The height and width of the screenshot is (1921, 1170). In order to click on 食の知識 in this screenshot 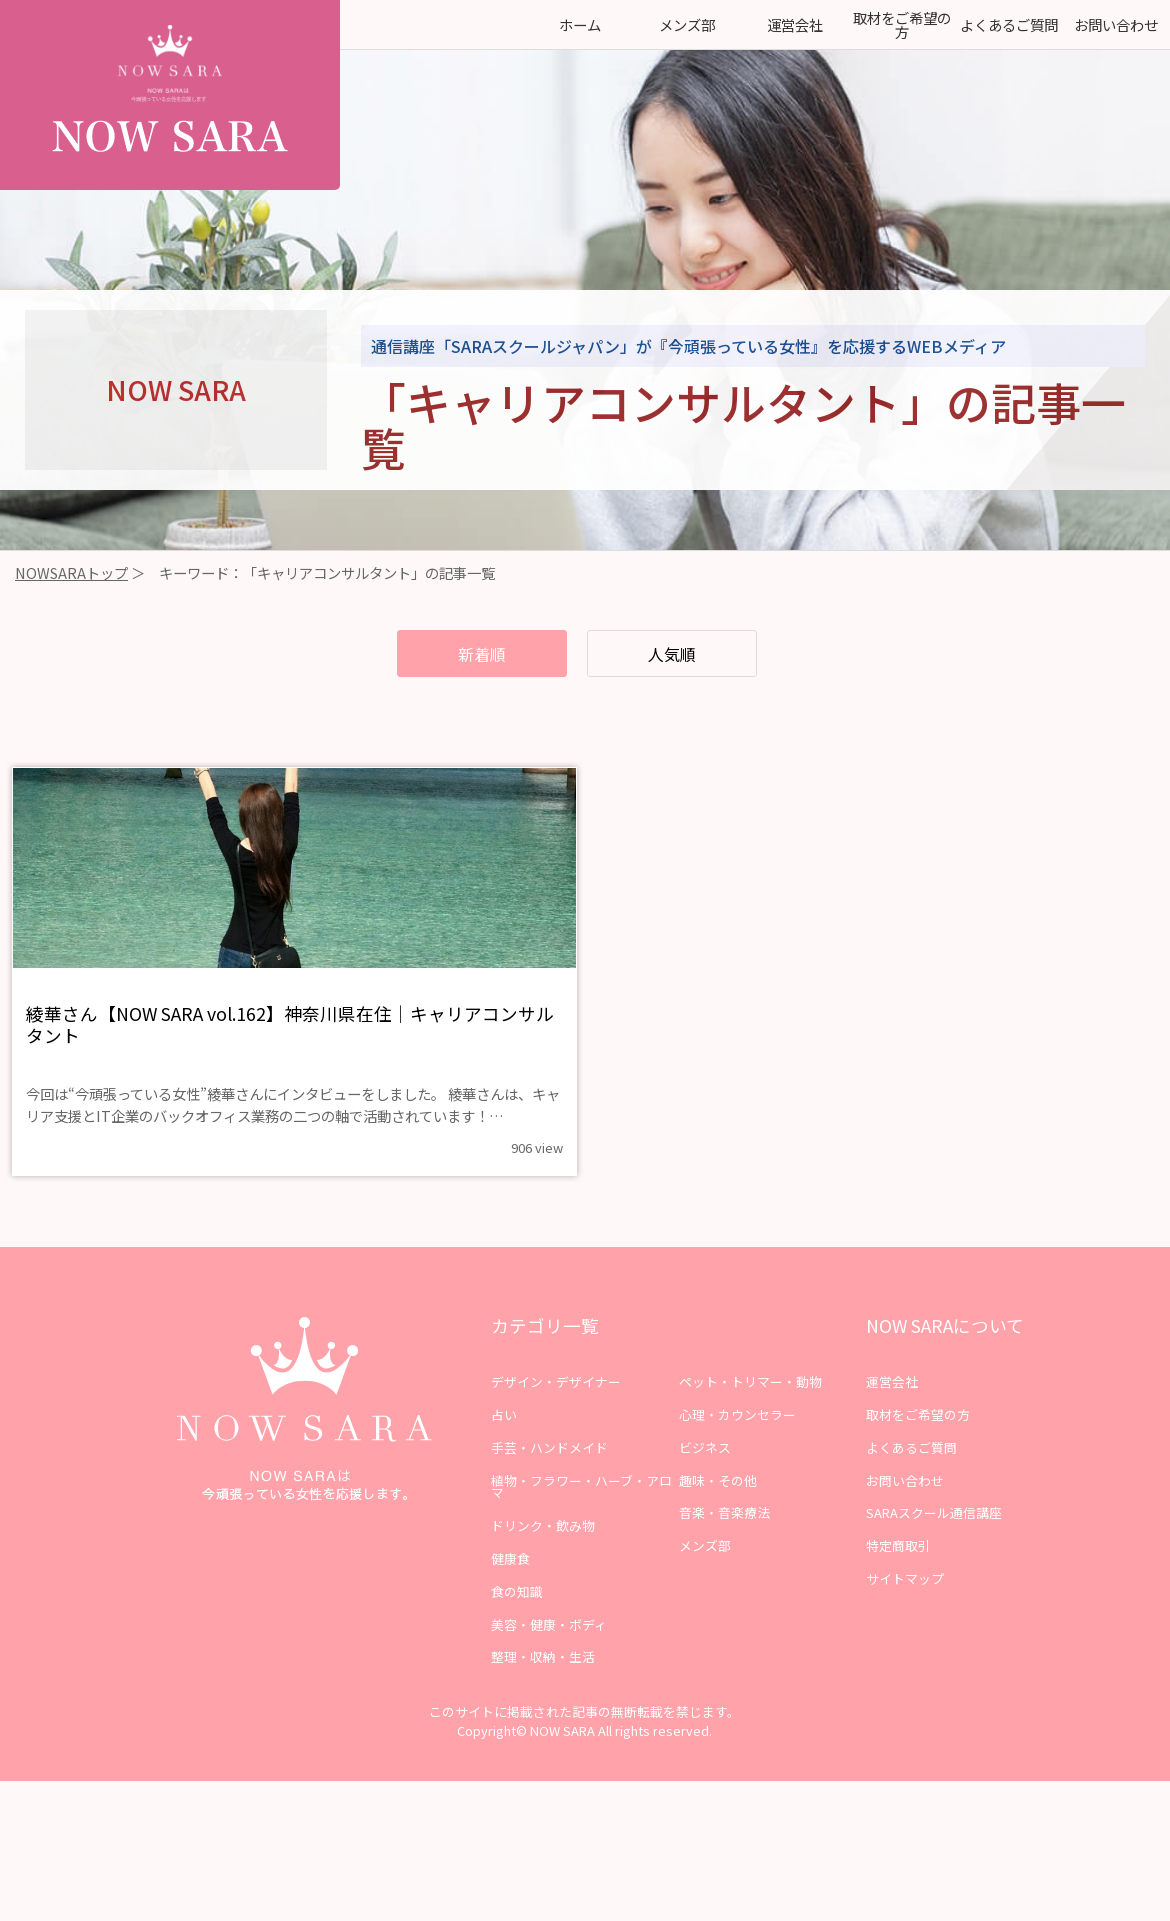, I will do `click(517, 1620)`.